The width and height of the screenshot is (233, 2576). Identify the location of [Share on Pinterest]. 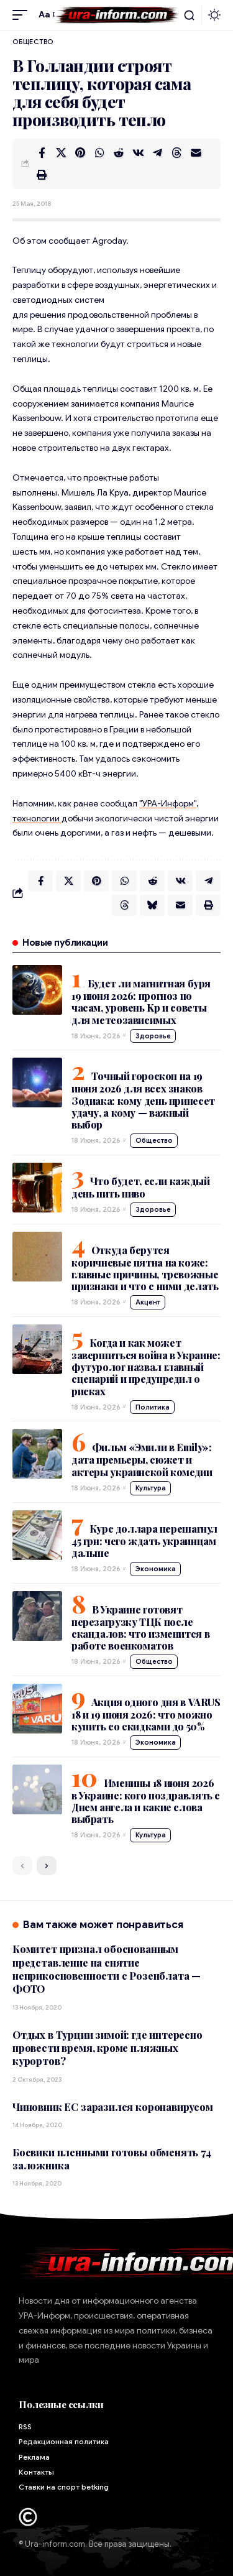
(80, 153).